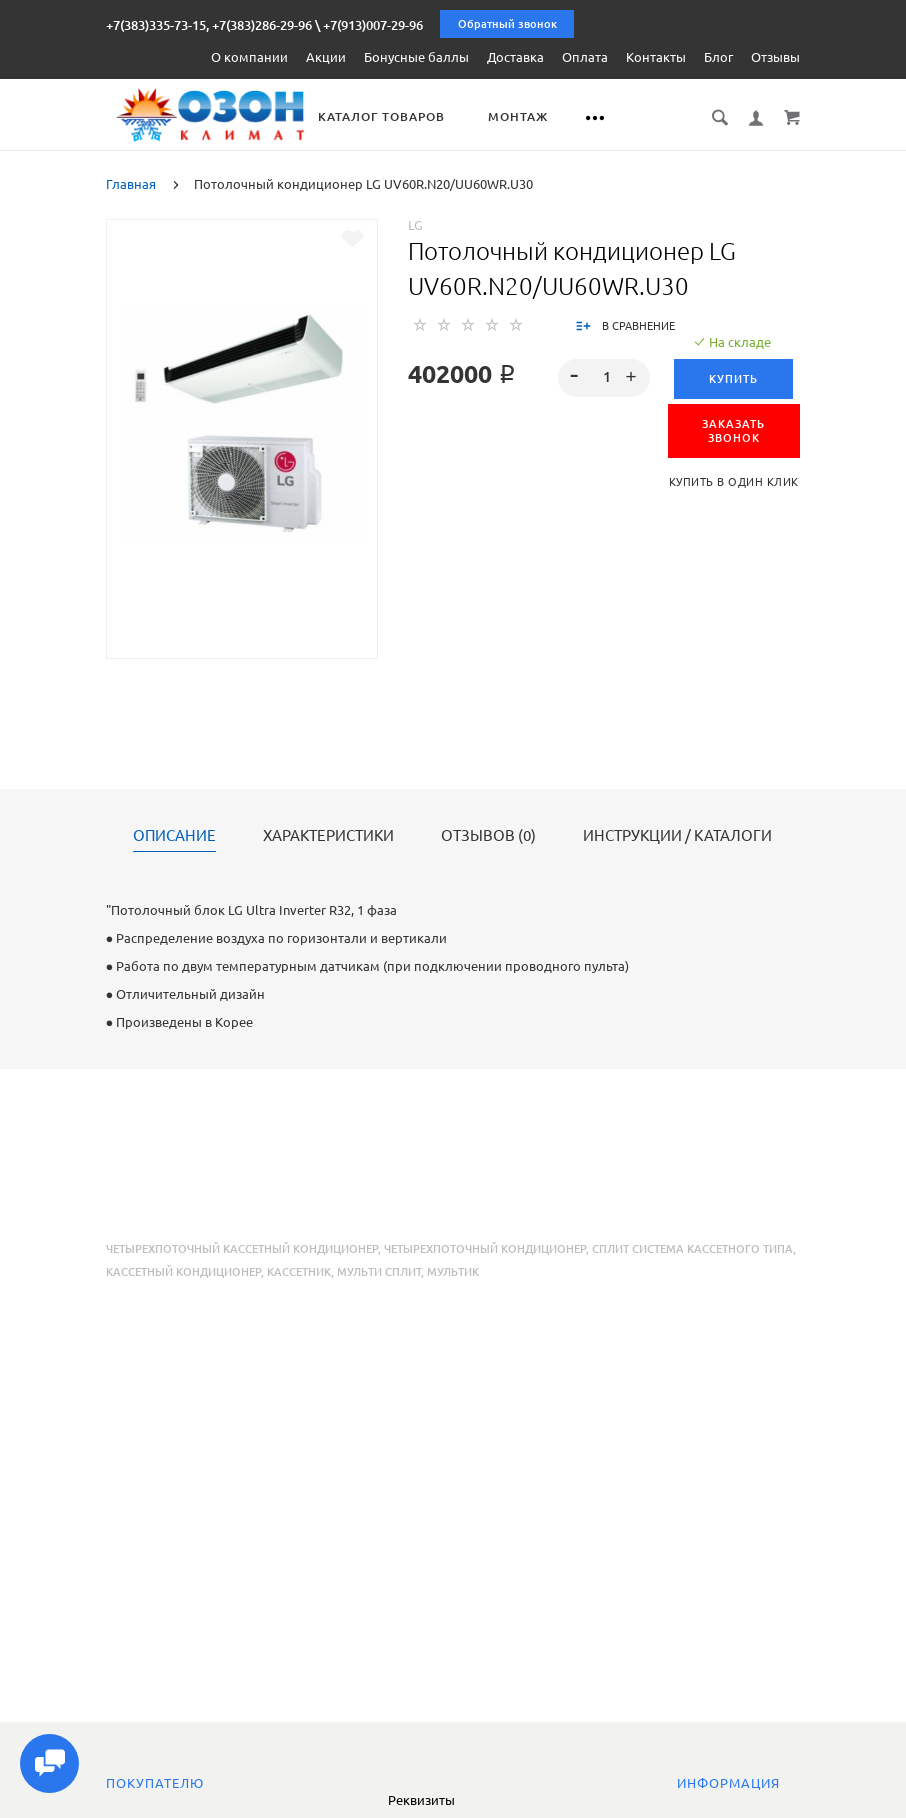 This screenshot has width=906, height=1818. I want to click on кассетный кондиционер, so click(183, 1271).